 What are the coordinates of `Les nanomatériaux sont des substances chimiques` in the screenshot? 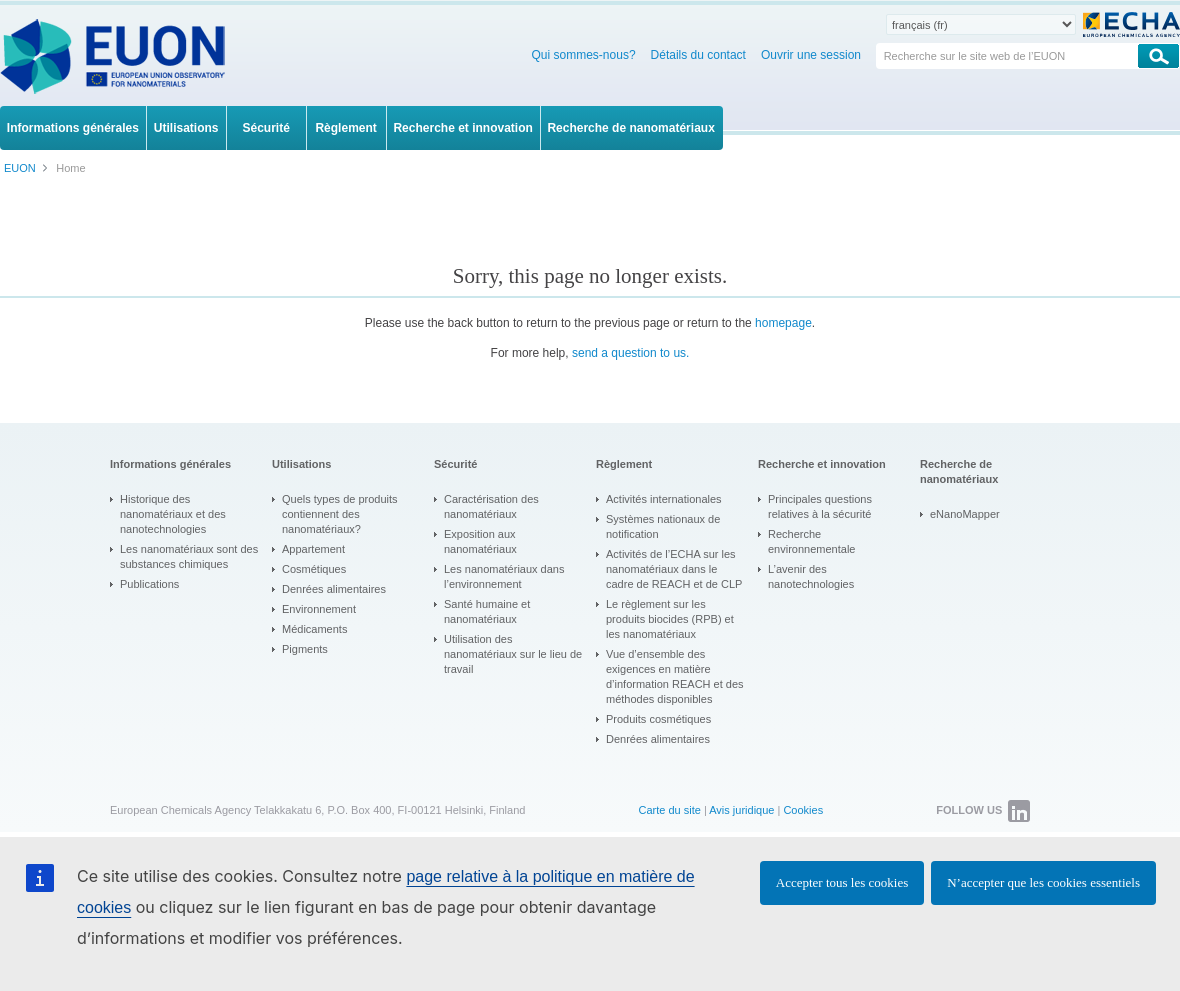 It's located at (189, 556).